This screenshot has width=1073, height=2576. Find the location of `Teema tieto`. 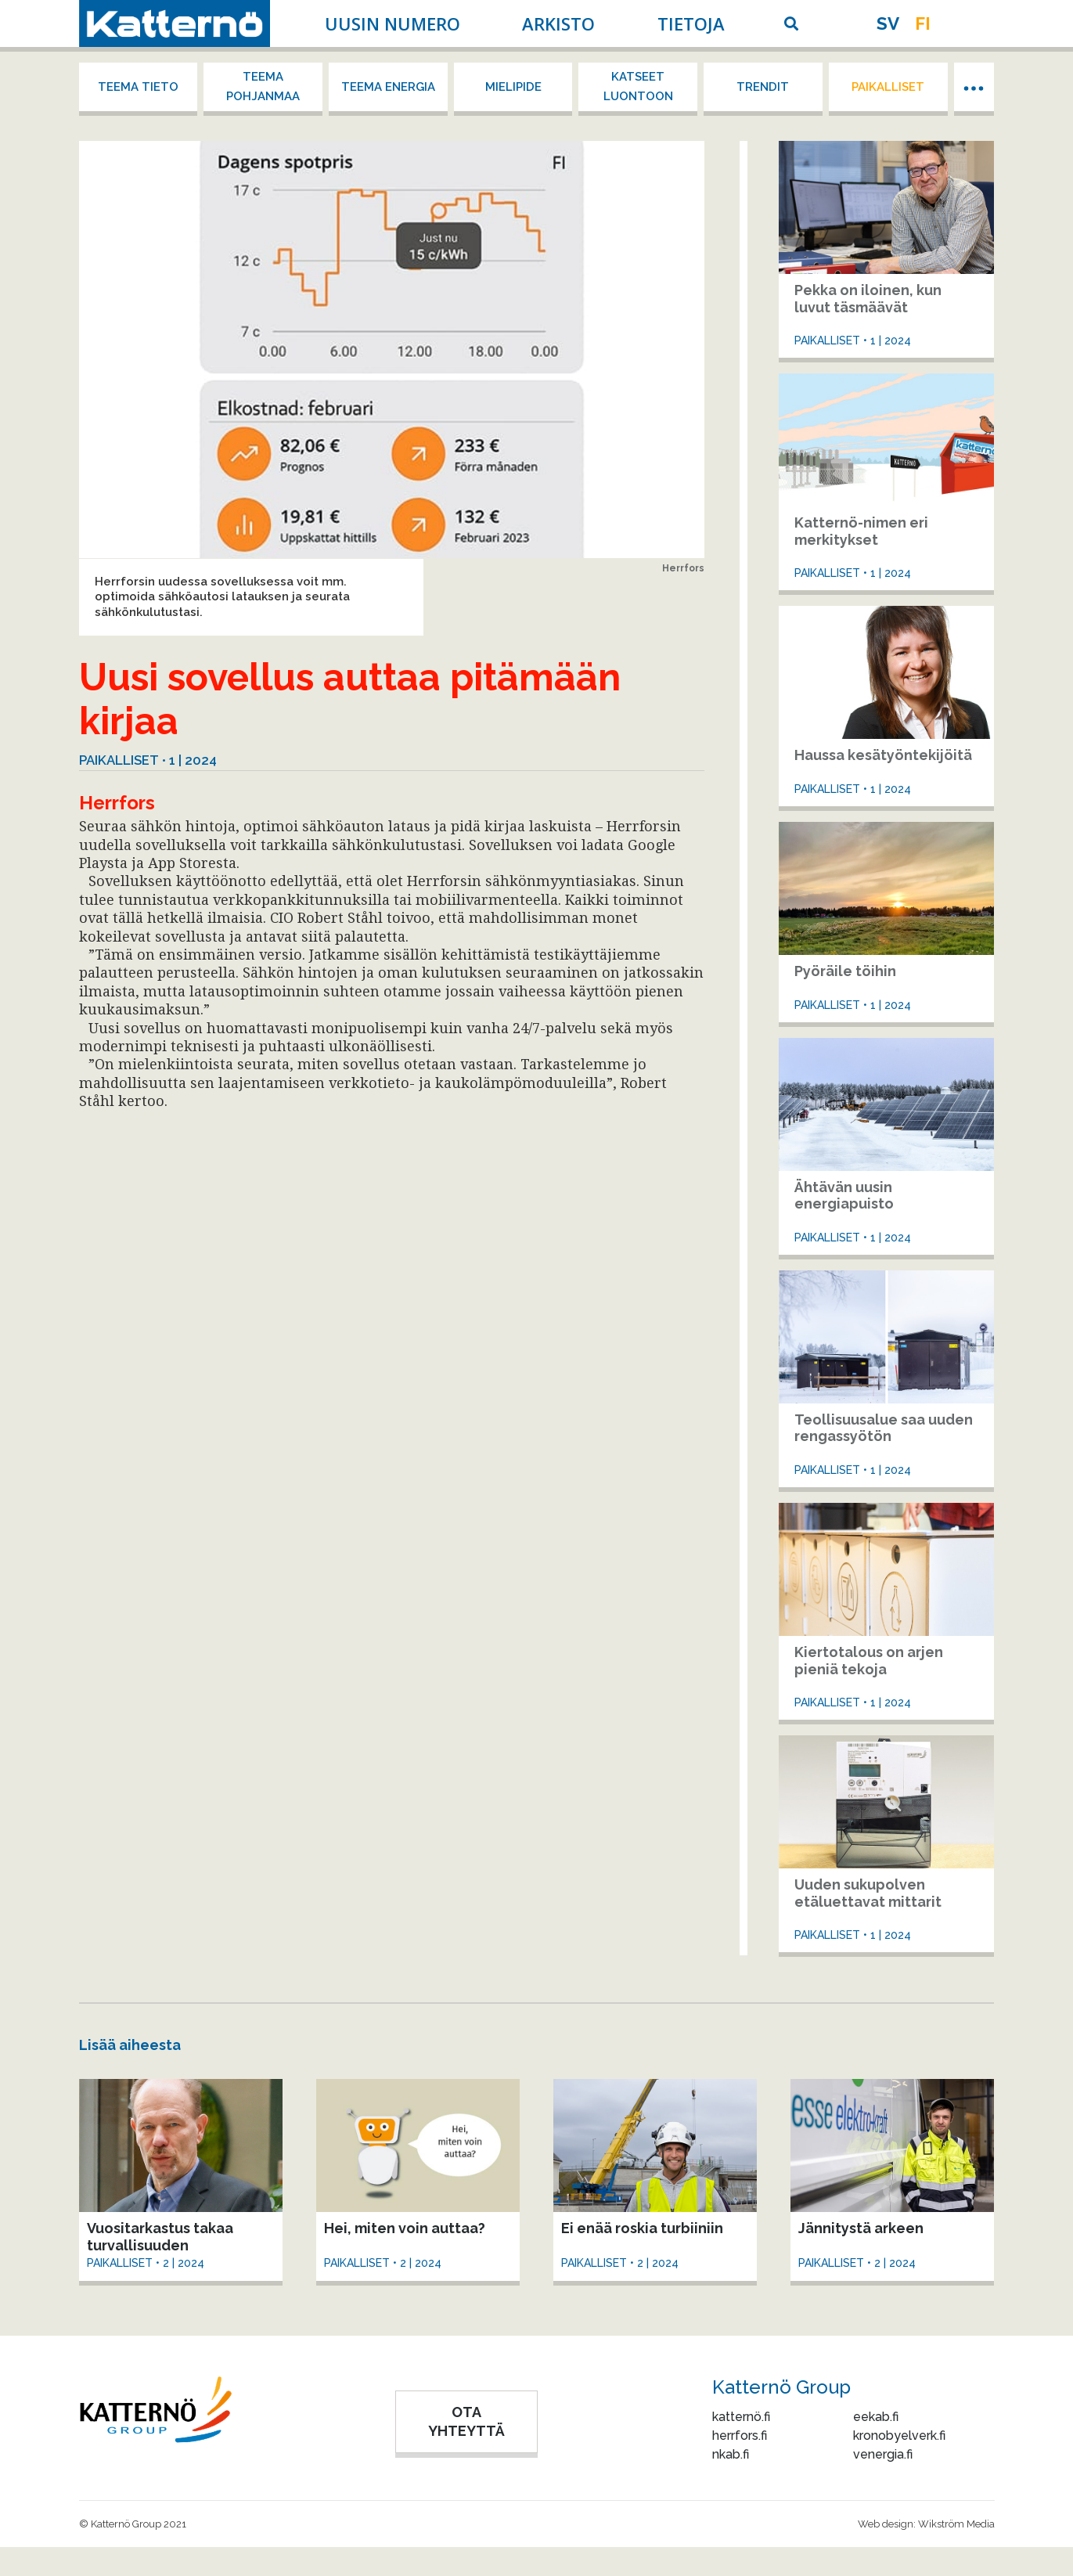

Teema tieto is located at coordinates (138, 87).